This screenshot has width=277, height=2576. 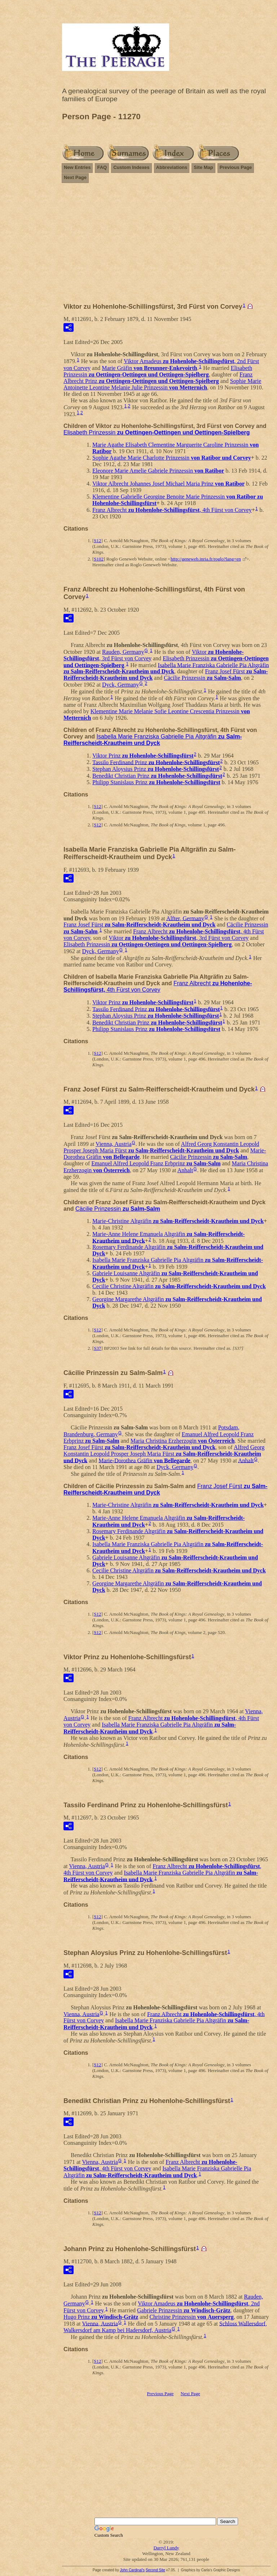 I want to click on Alfter, Germany, so click(x=185, y=918).